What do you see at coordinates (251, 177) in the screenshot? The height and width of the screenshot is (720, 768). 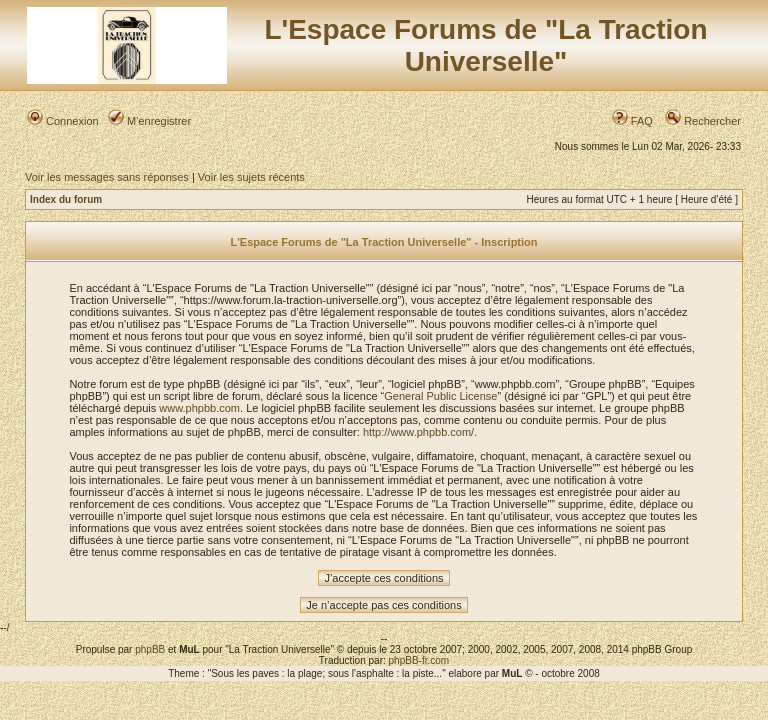 I see `Voir les sujets récents` at bounding box center [251, 177].